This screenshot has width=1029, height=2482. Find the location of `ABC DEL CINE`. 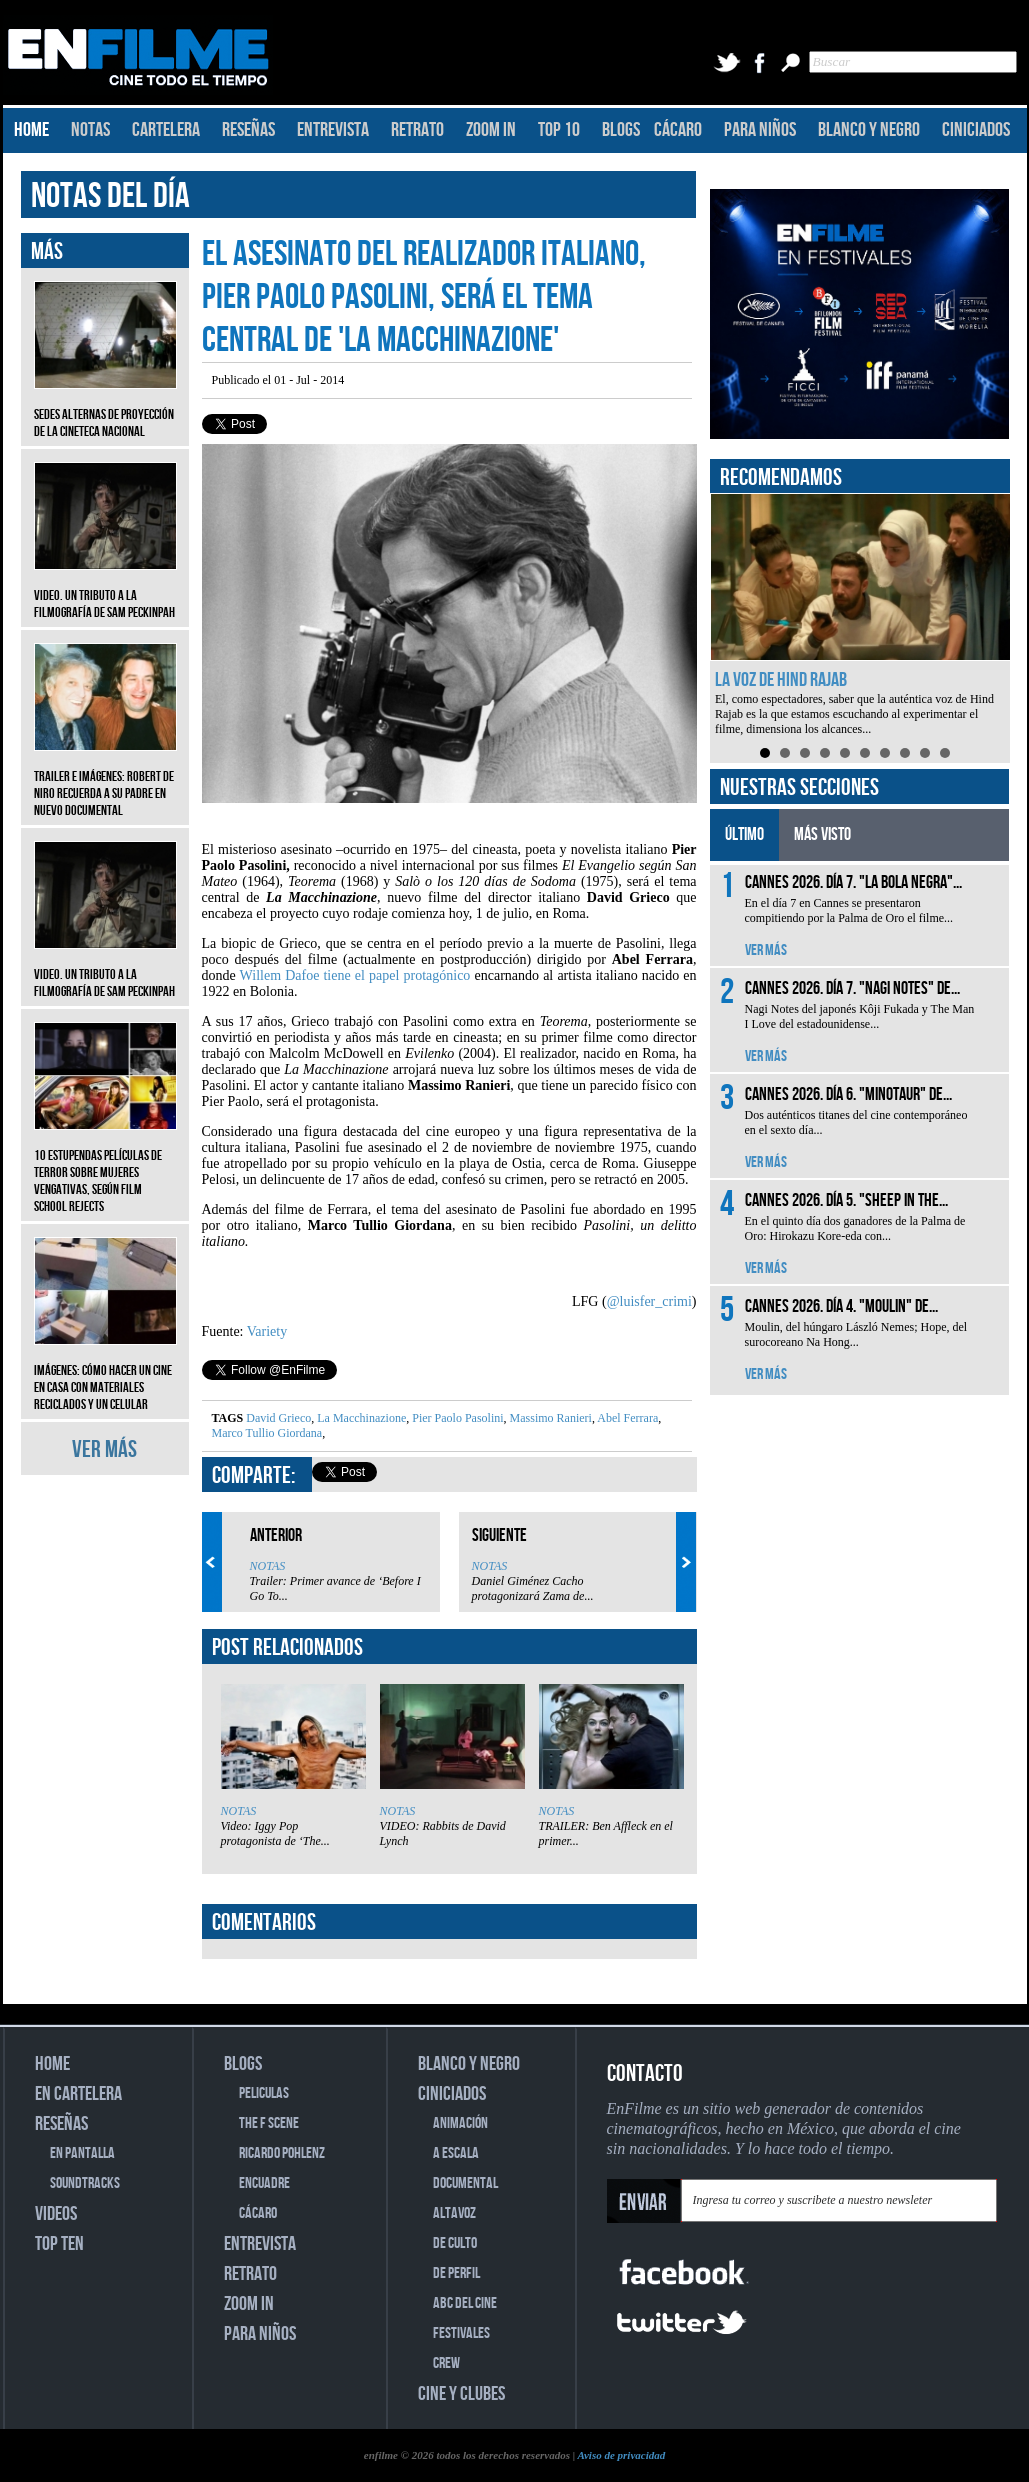

ABC DEL CINE is located at coordinates (465, 2303).